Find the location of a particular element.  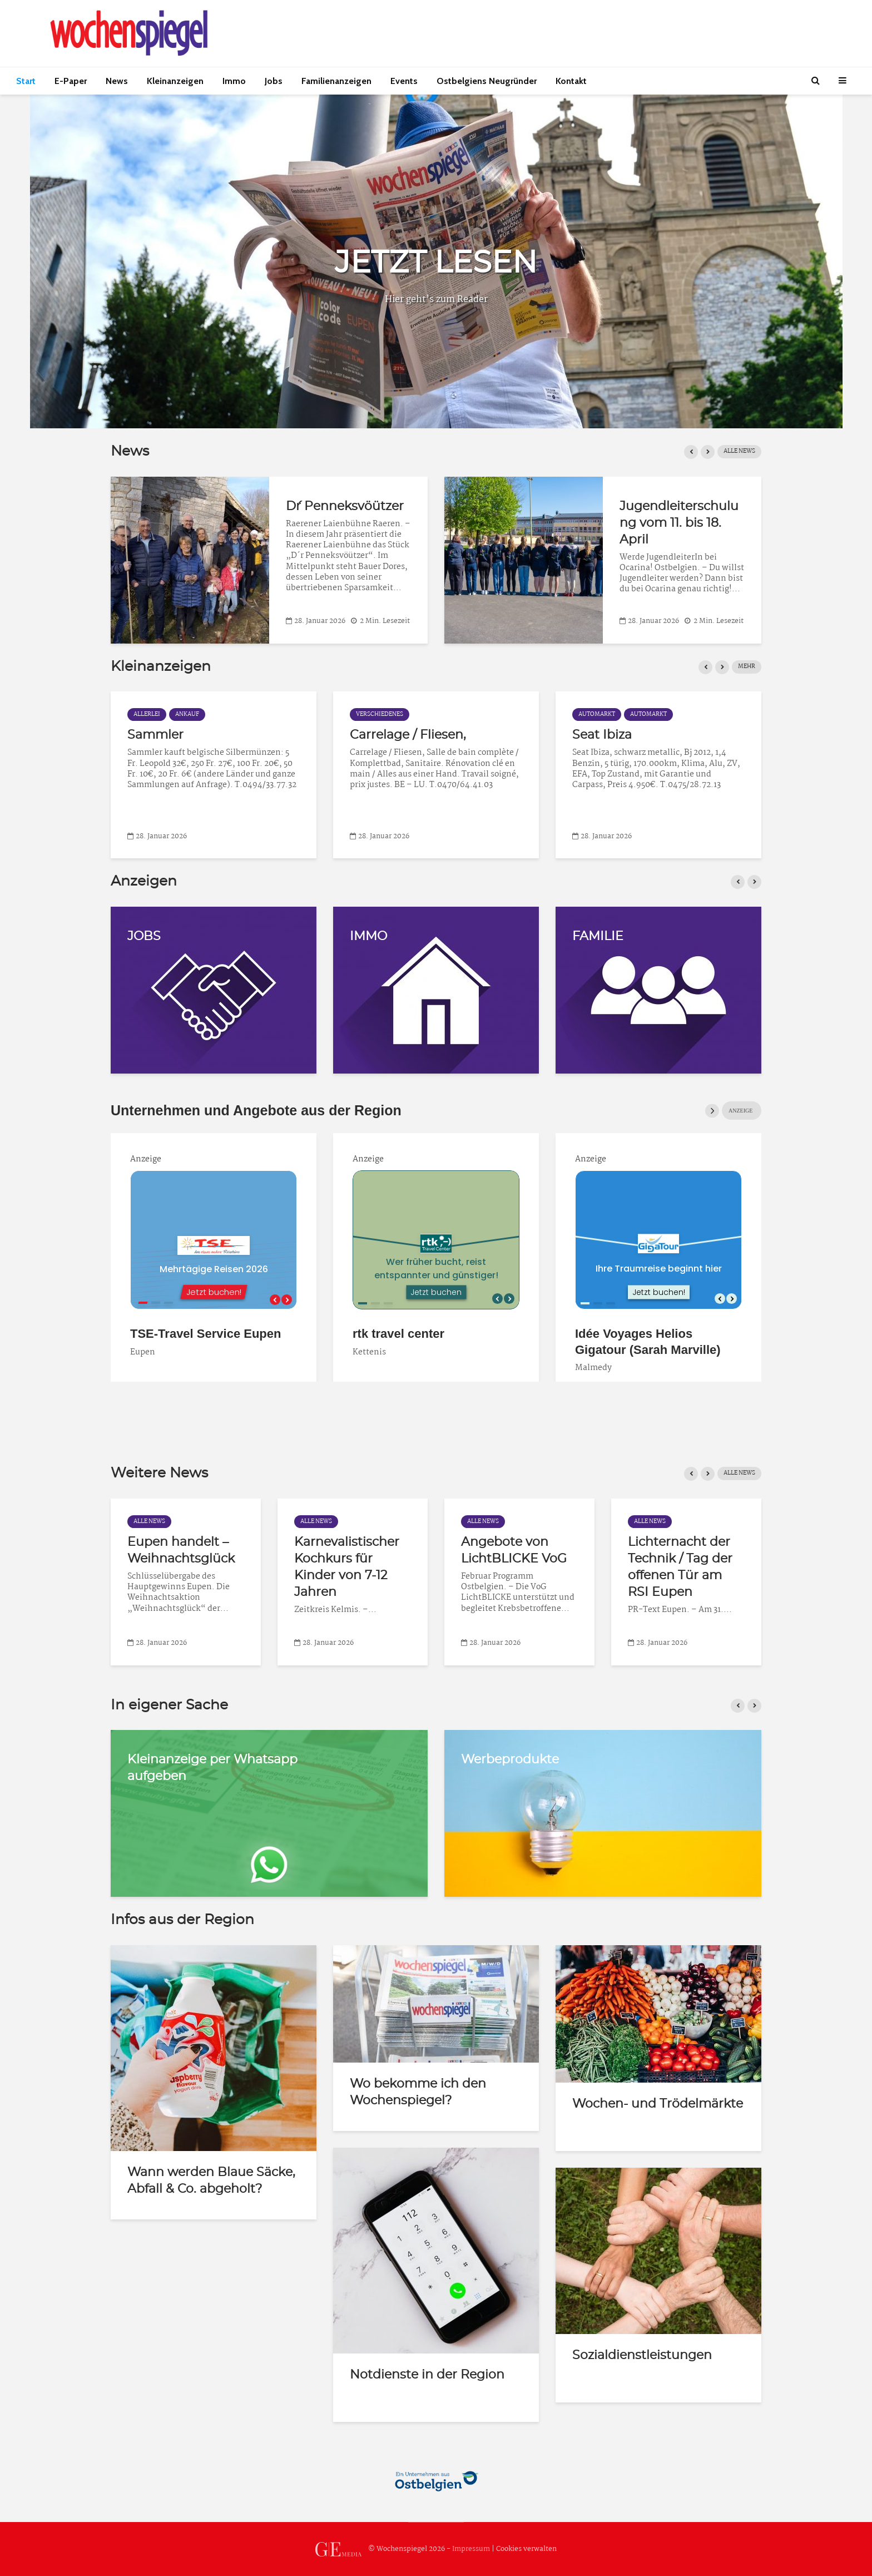

Sammler is located at coordinates (378, 735).